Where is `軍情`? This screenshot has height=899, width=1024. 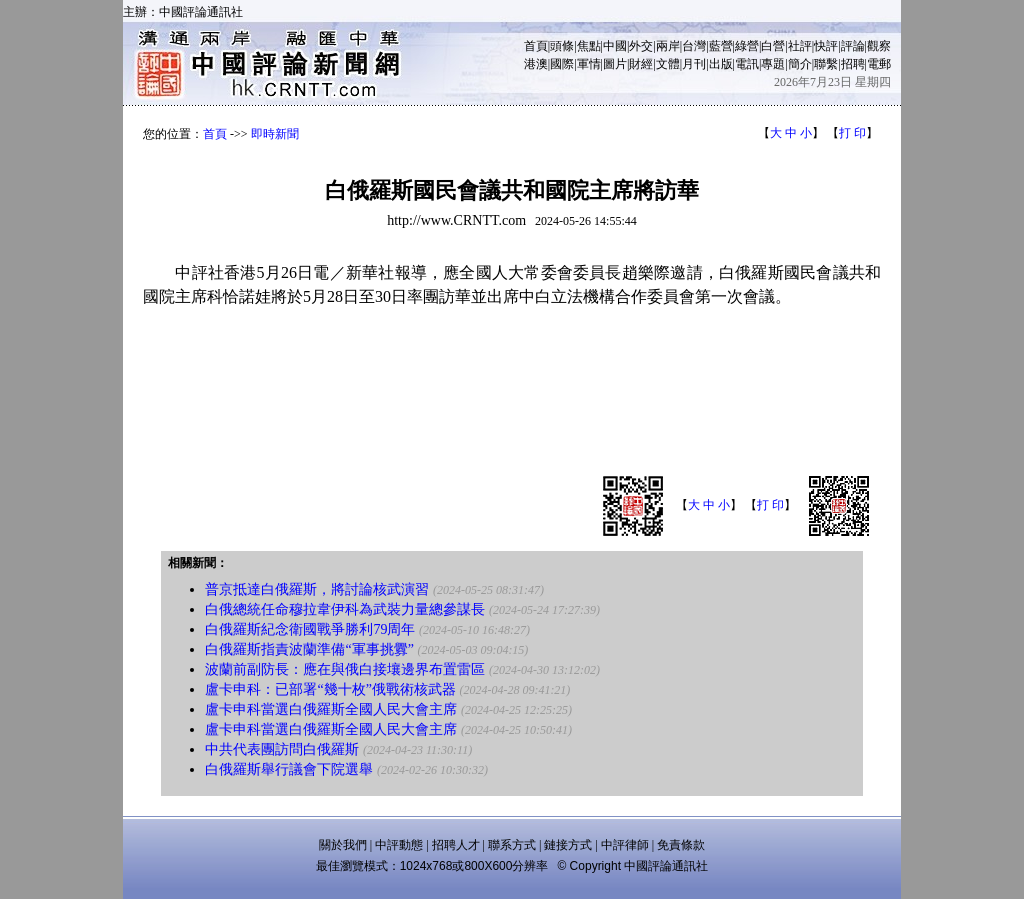
軍情 is located at coordinates (589, 64).